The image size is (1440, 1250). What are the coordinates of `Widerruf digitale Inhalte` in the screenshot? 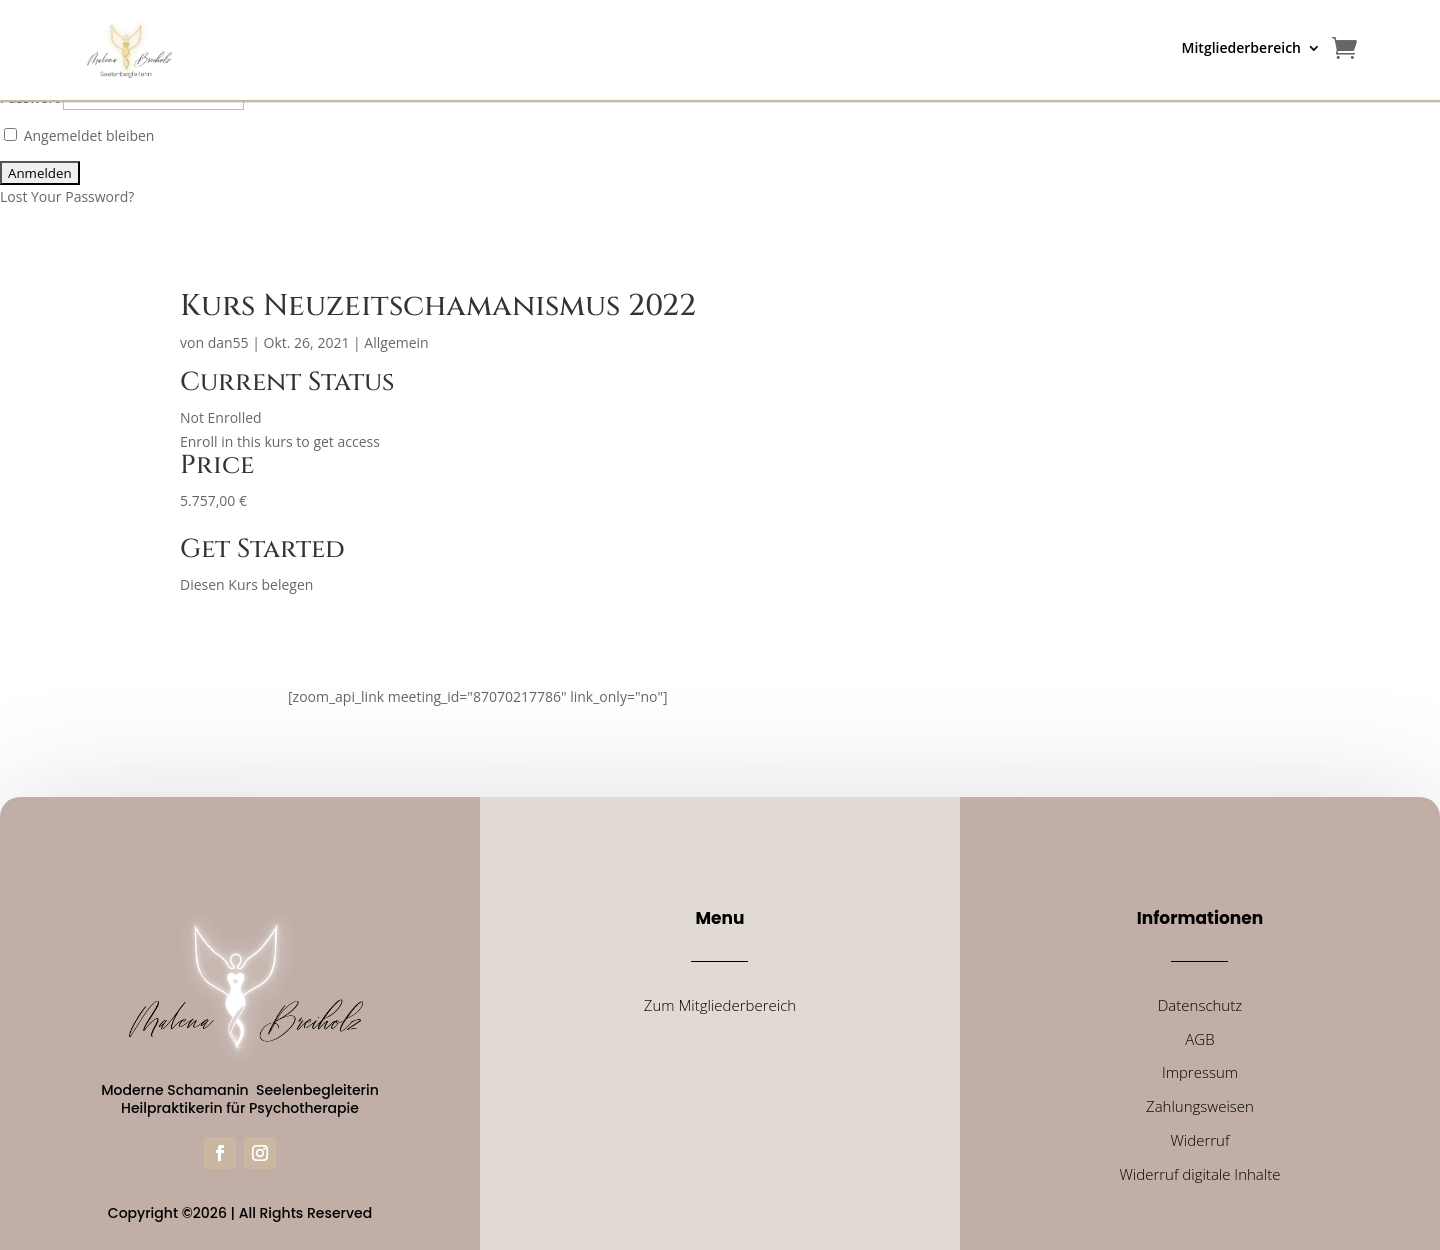 It's located at (1199, 1174).